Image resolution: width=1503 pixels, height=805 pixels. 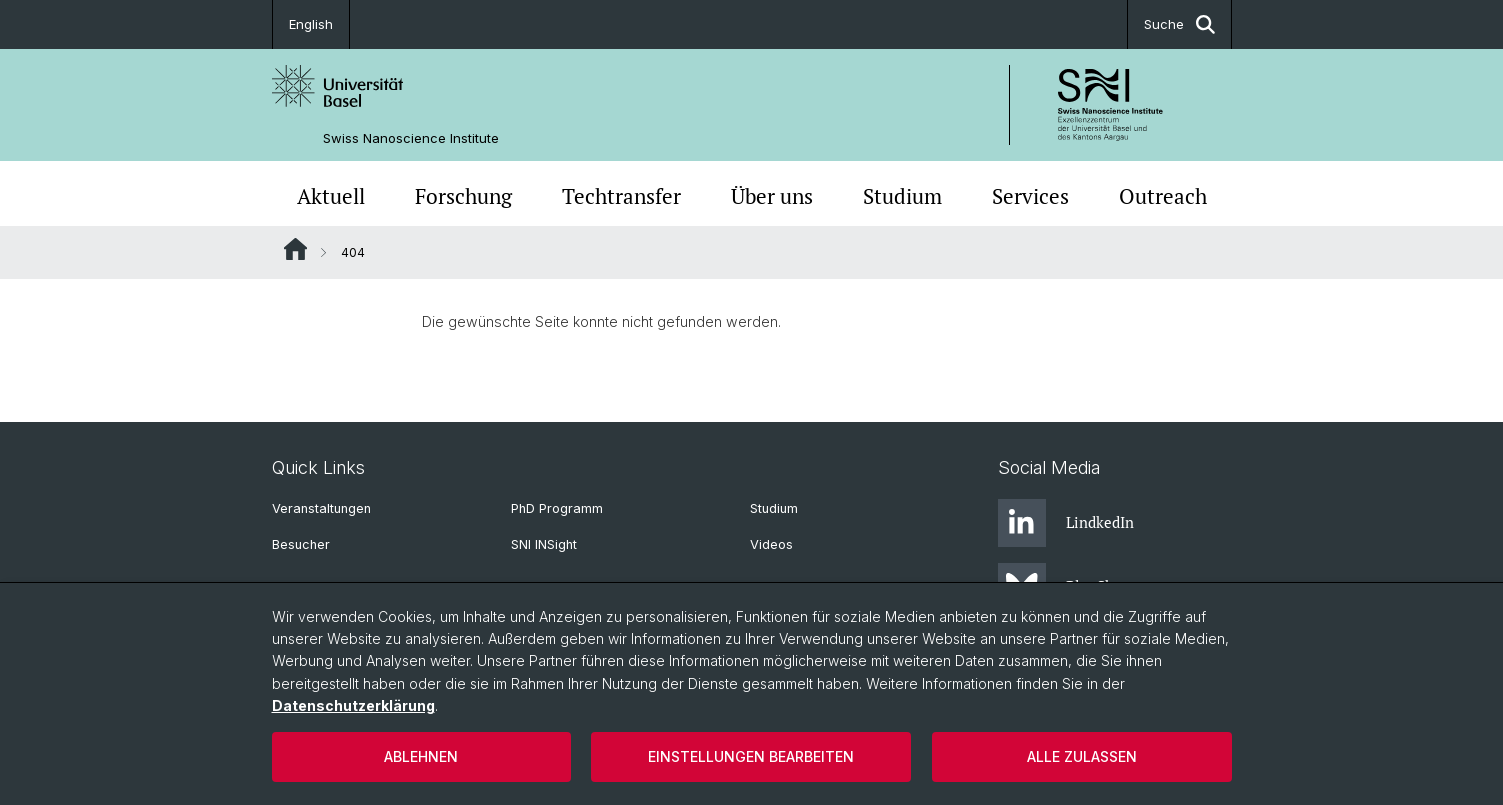 What do you see at coordinates (1030, 196) in the screenshot?
I see `Services` at bounding box center [1030, 196].